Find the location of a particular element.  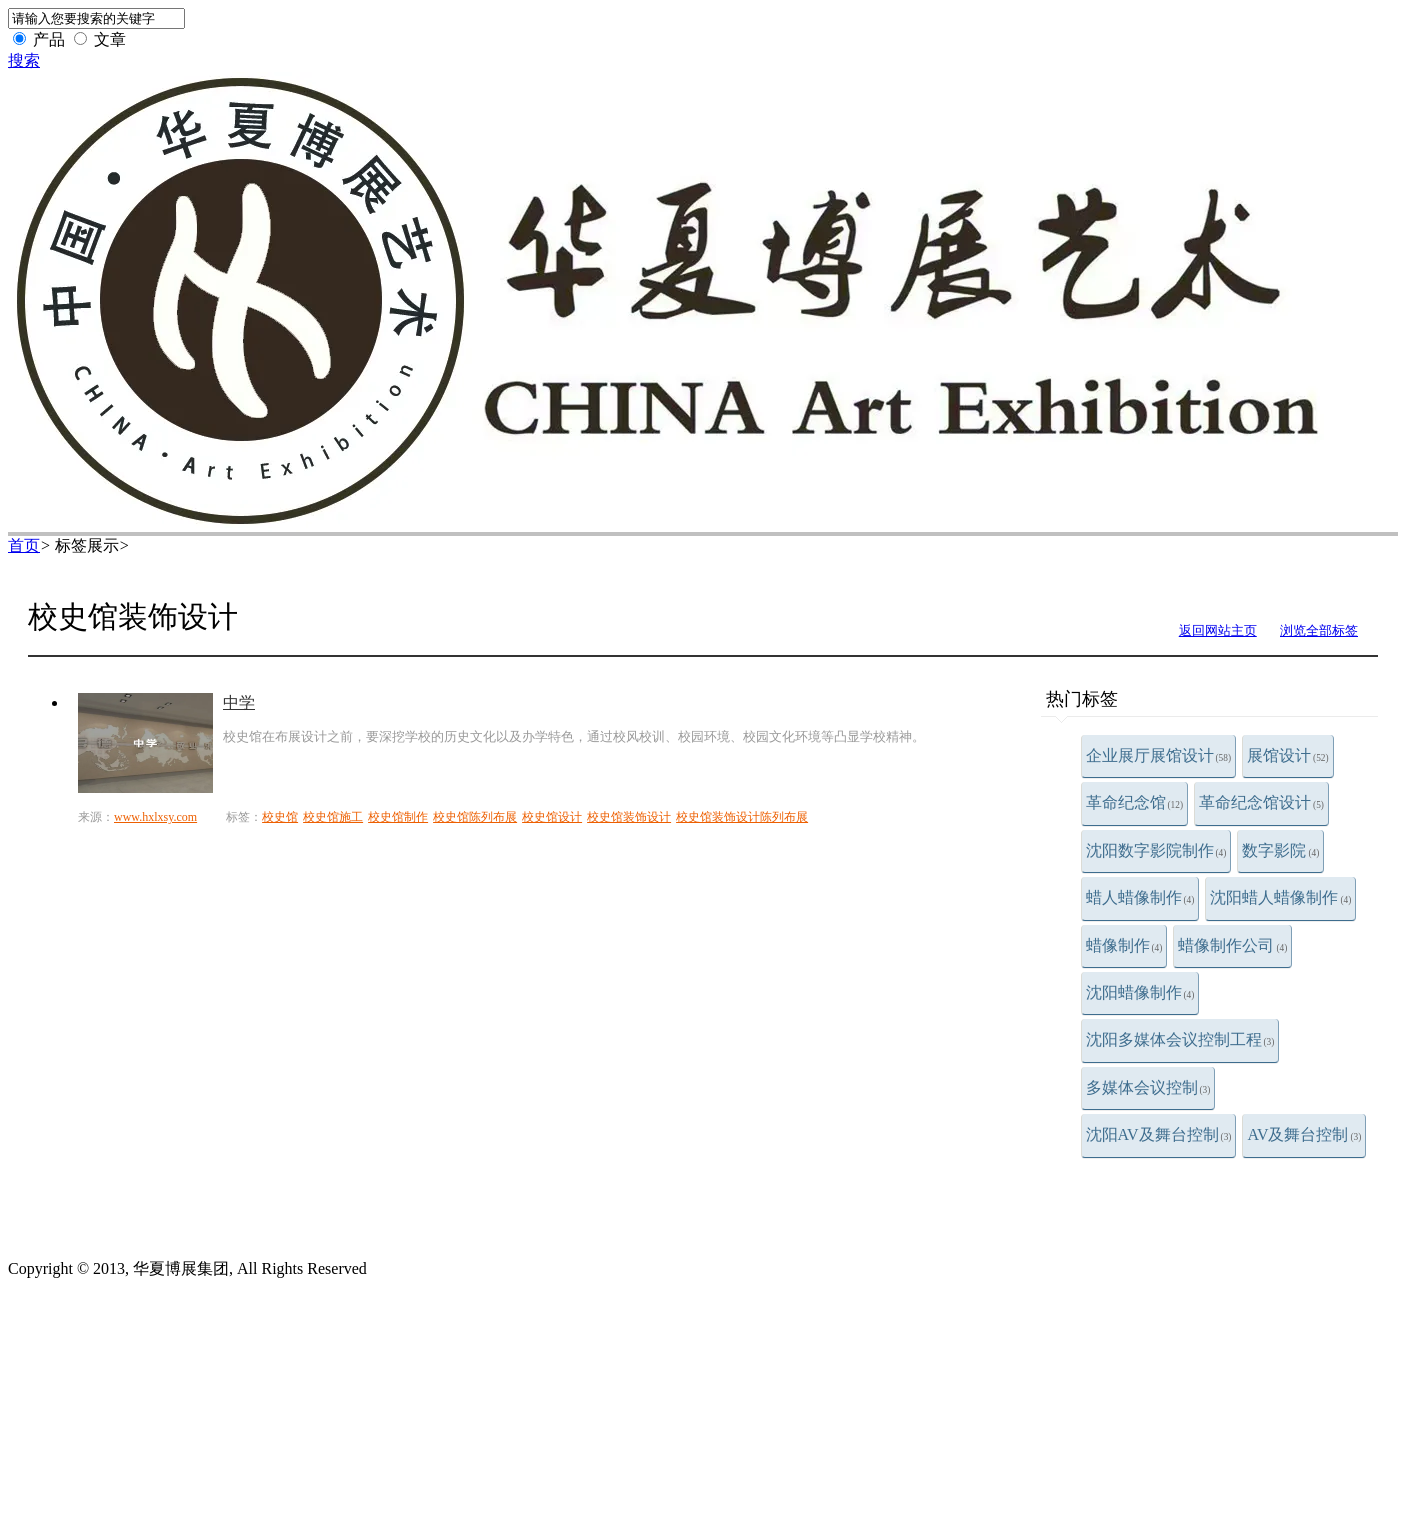

校史馆施工 is located at coordinates (333, 817).